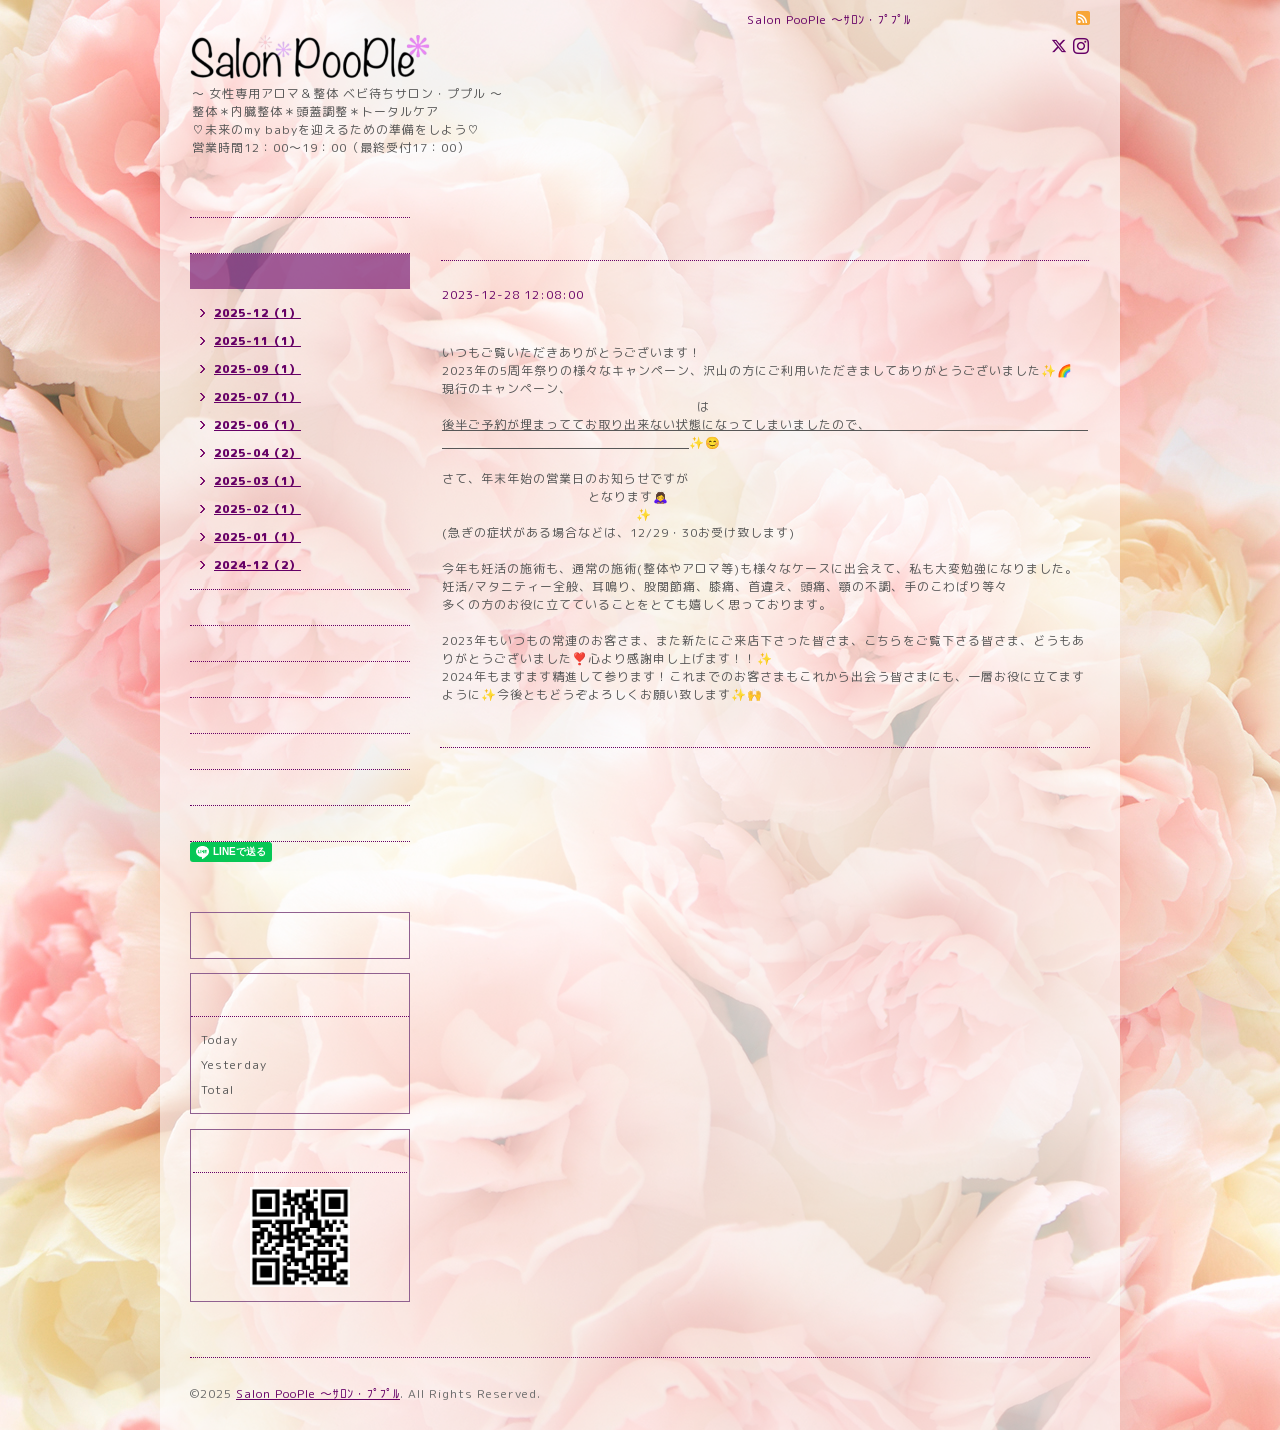  I want to click on 予約（所沢）new!, so click(254, 607).